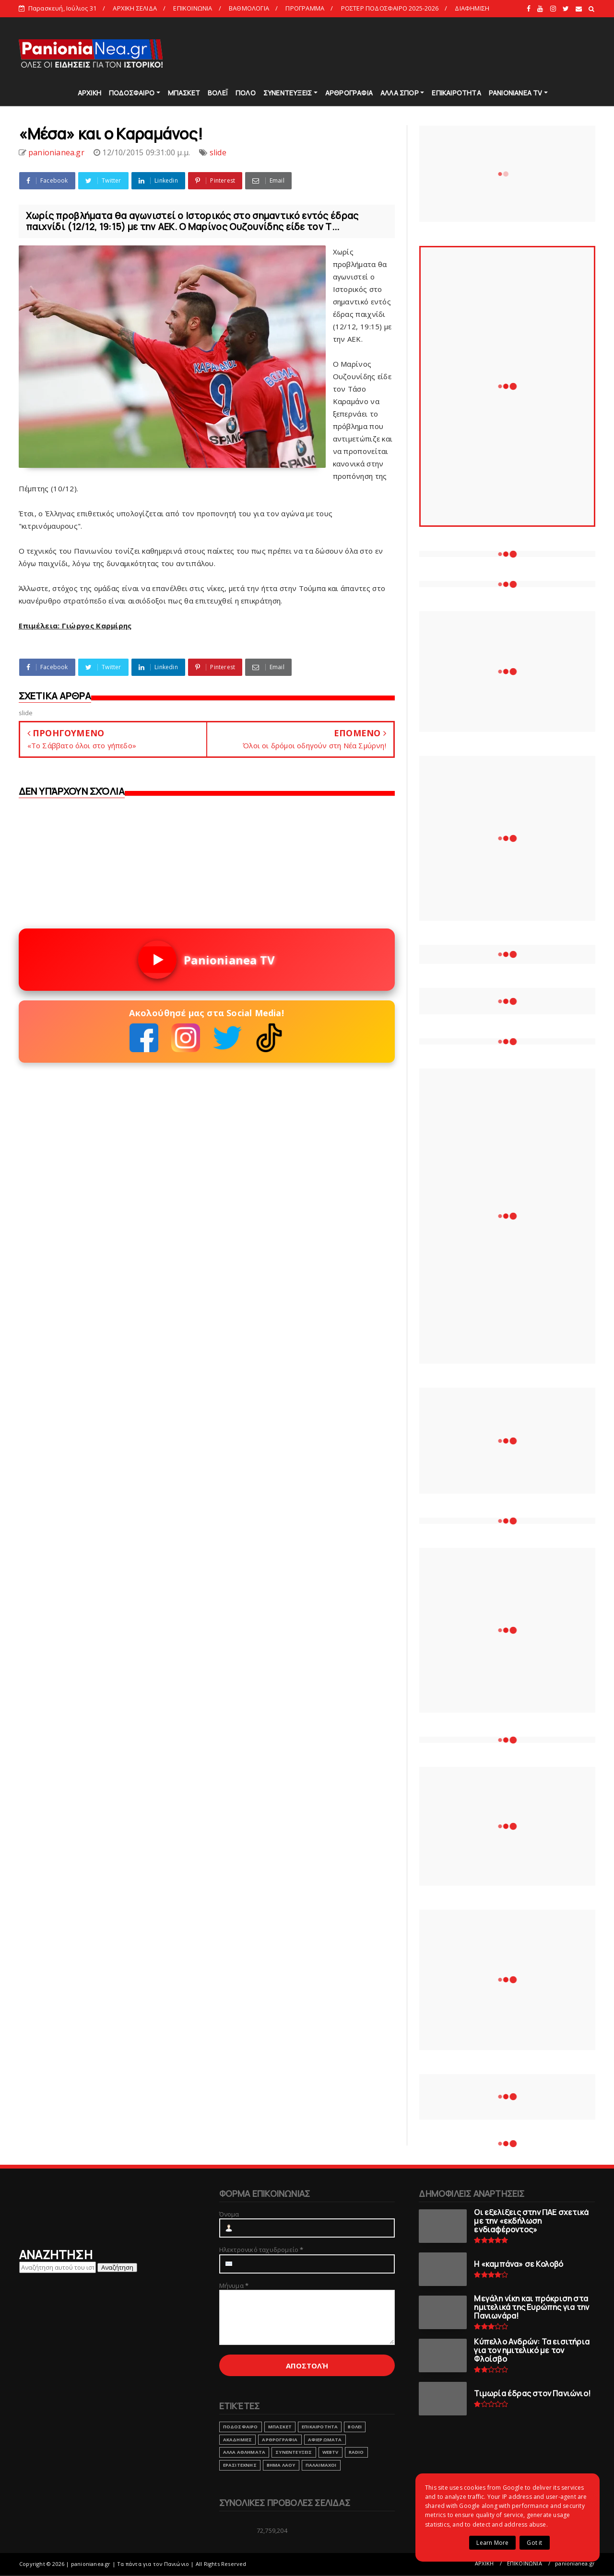  I want to click on ΕΡΑΣΙΤΕΧΝΗΣ, so click(240, 2465).